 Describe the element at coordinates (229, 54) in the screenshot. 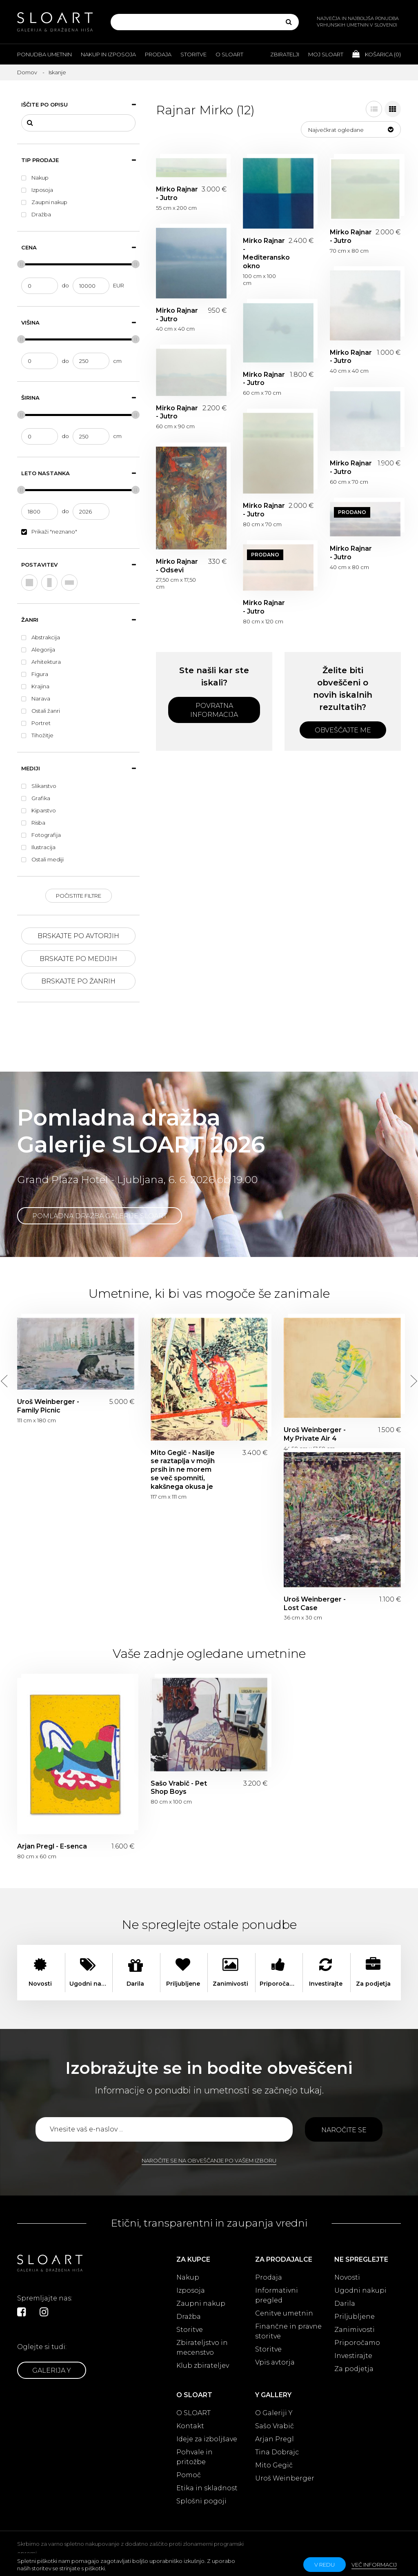

I see `O Sloart` at that location.